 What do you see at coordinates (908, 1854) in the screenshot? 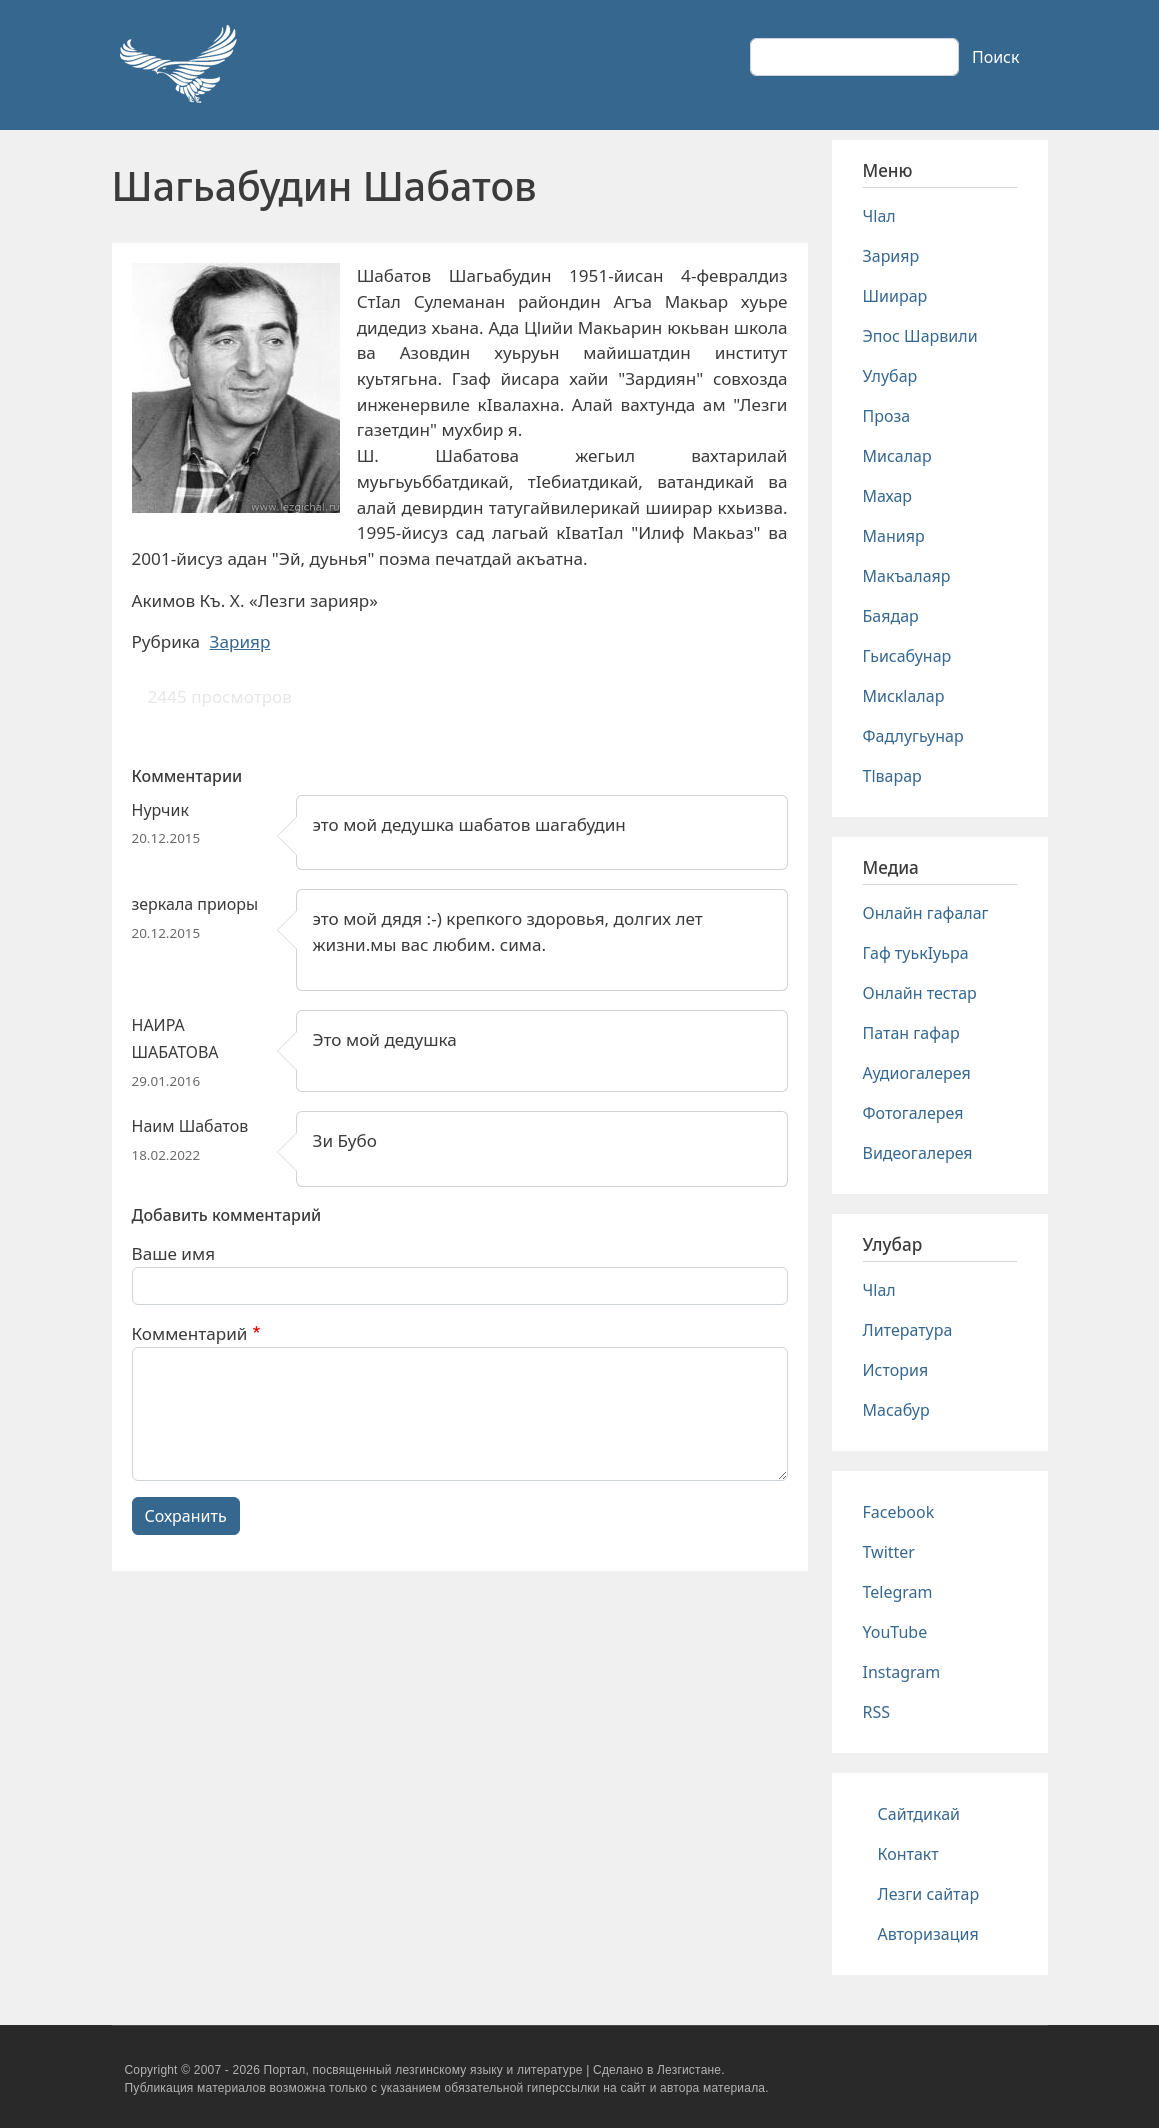
I see `Контакт` at bounding box center [908, 1854].